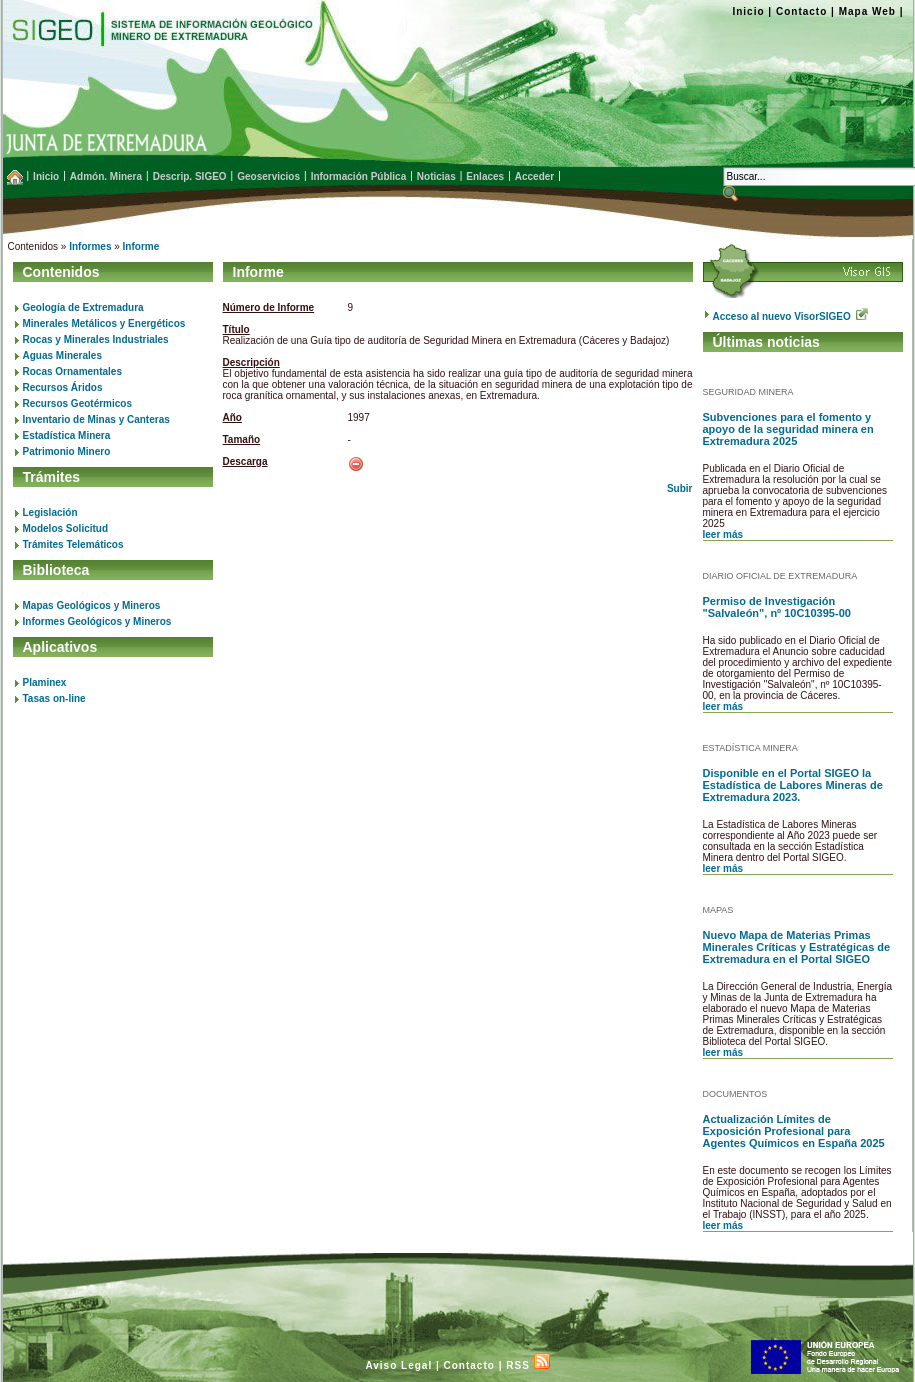 This screenshot has width=915, height=1382. I want to click on Recursos Áridos, so click(63, 387).